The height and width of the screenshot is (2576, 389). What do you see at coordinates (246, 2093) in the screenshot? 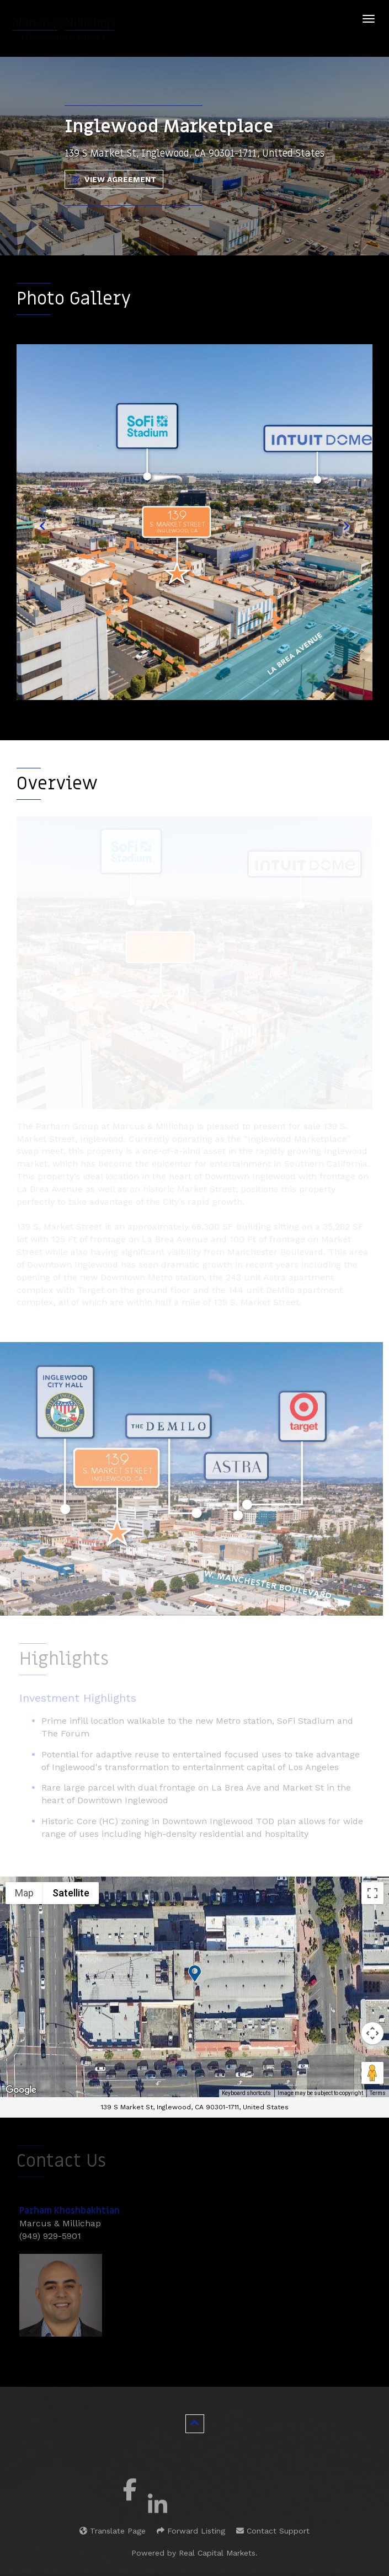
I see `Keyboard shortcuts` at bounding box center [246, 2093].